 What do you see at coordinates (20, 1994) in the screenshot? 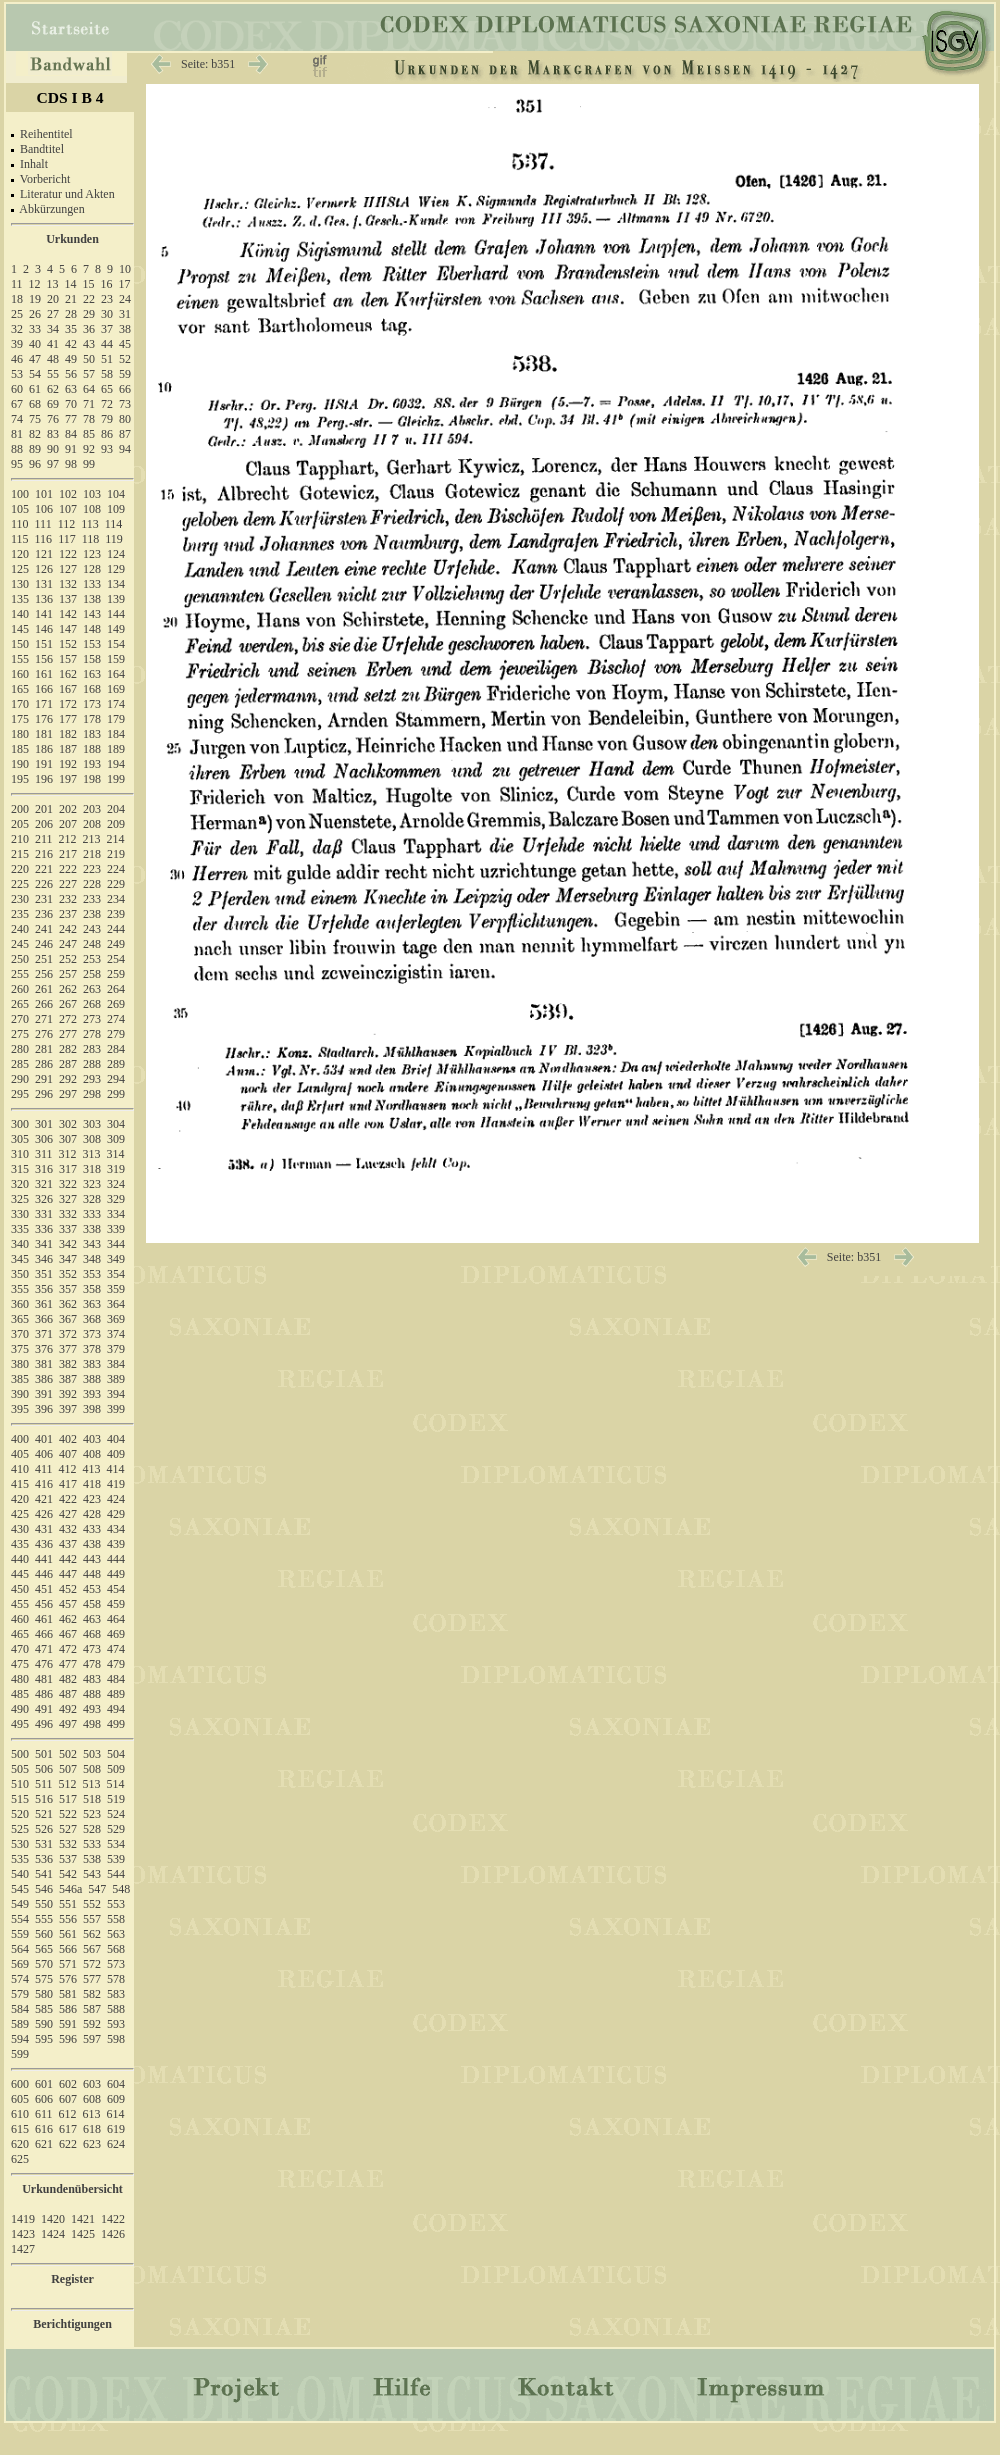
I see `579` at bounding box center [20, 1994].